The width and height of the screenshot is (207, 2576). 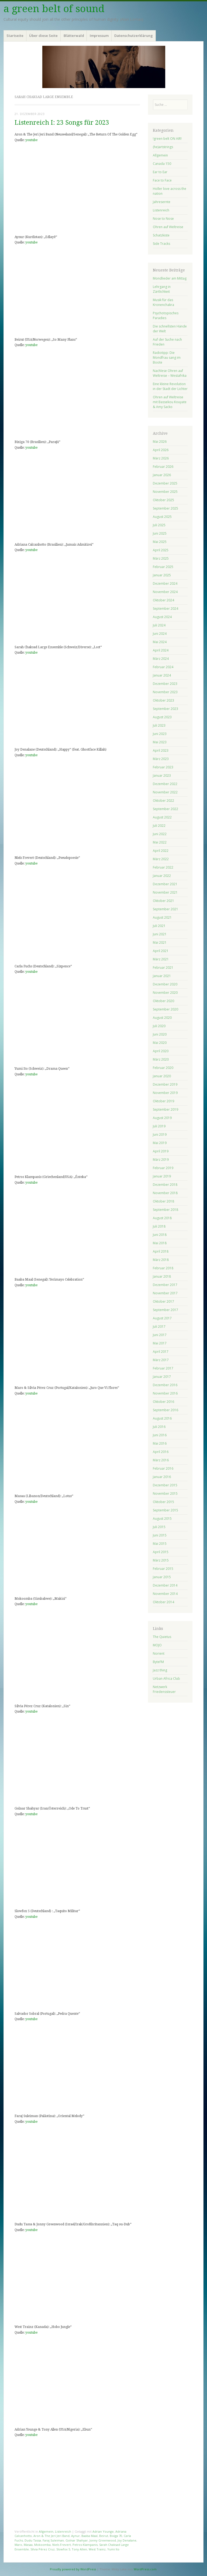 I want to click on Lehrgang in Zärtlichkeit, so click(x=162, y=289).